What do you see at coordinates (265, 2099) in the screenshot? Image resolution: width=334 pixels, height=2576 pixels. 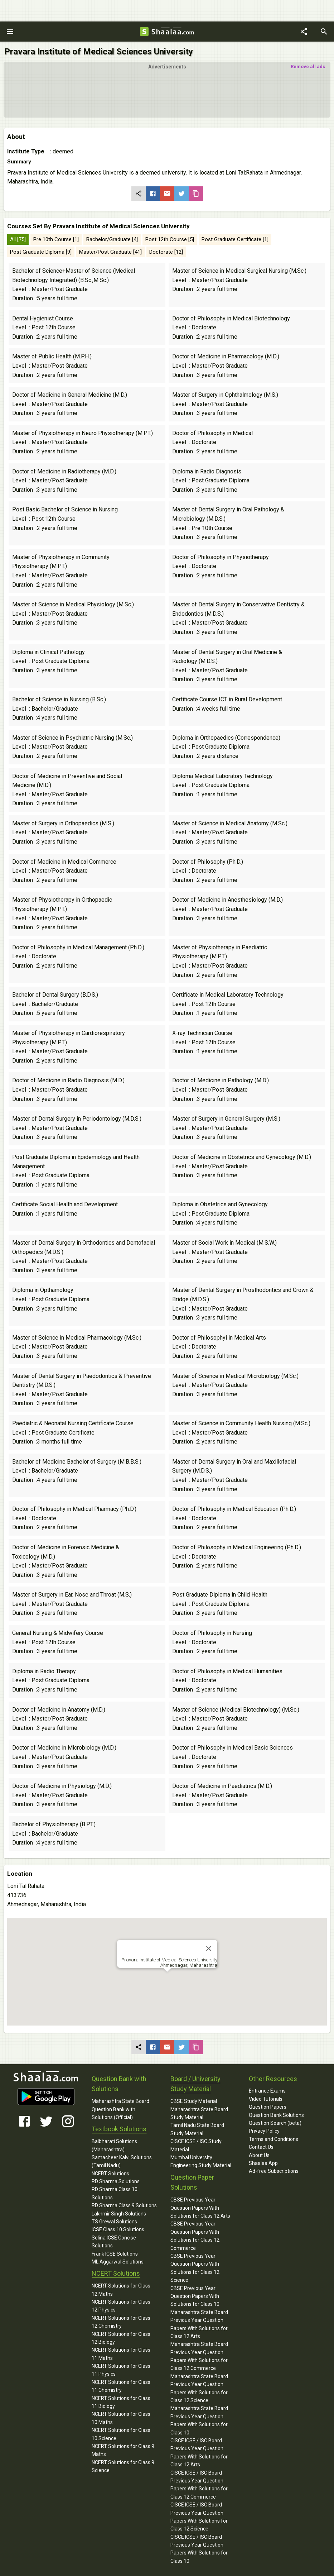 I see `Video Tutorials` at bounding box center [265, 2099].